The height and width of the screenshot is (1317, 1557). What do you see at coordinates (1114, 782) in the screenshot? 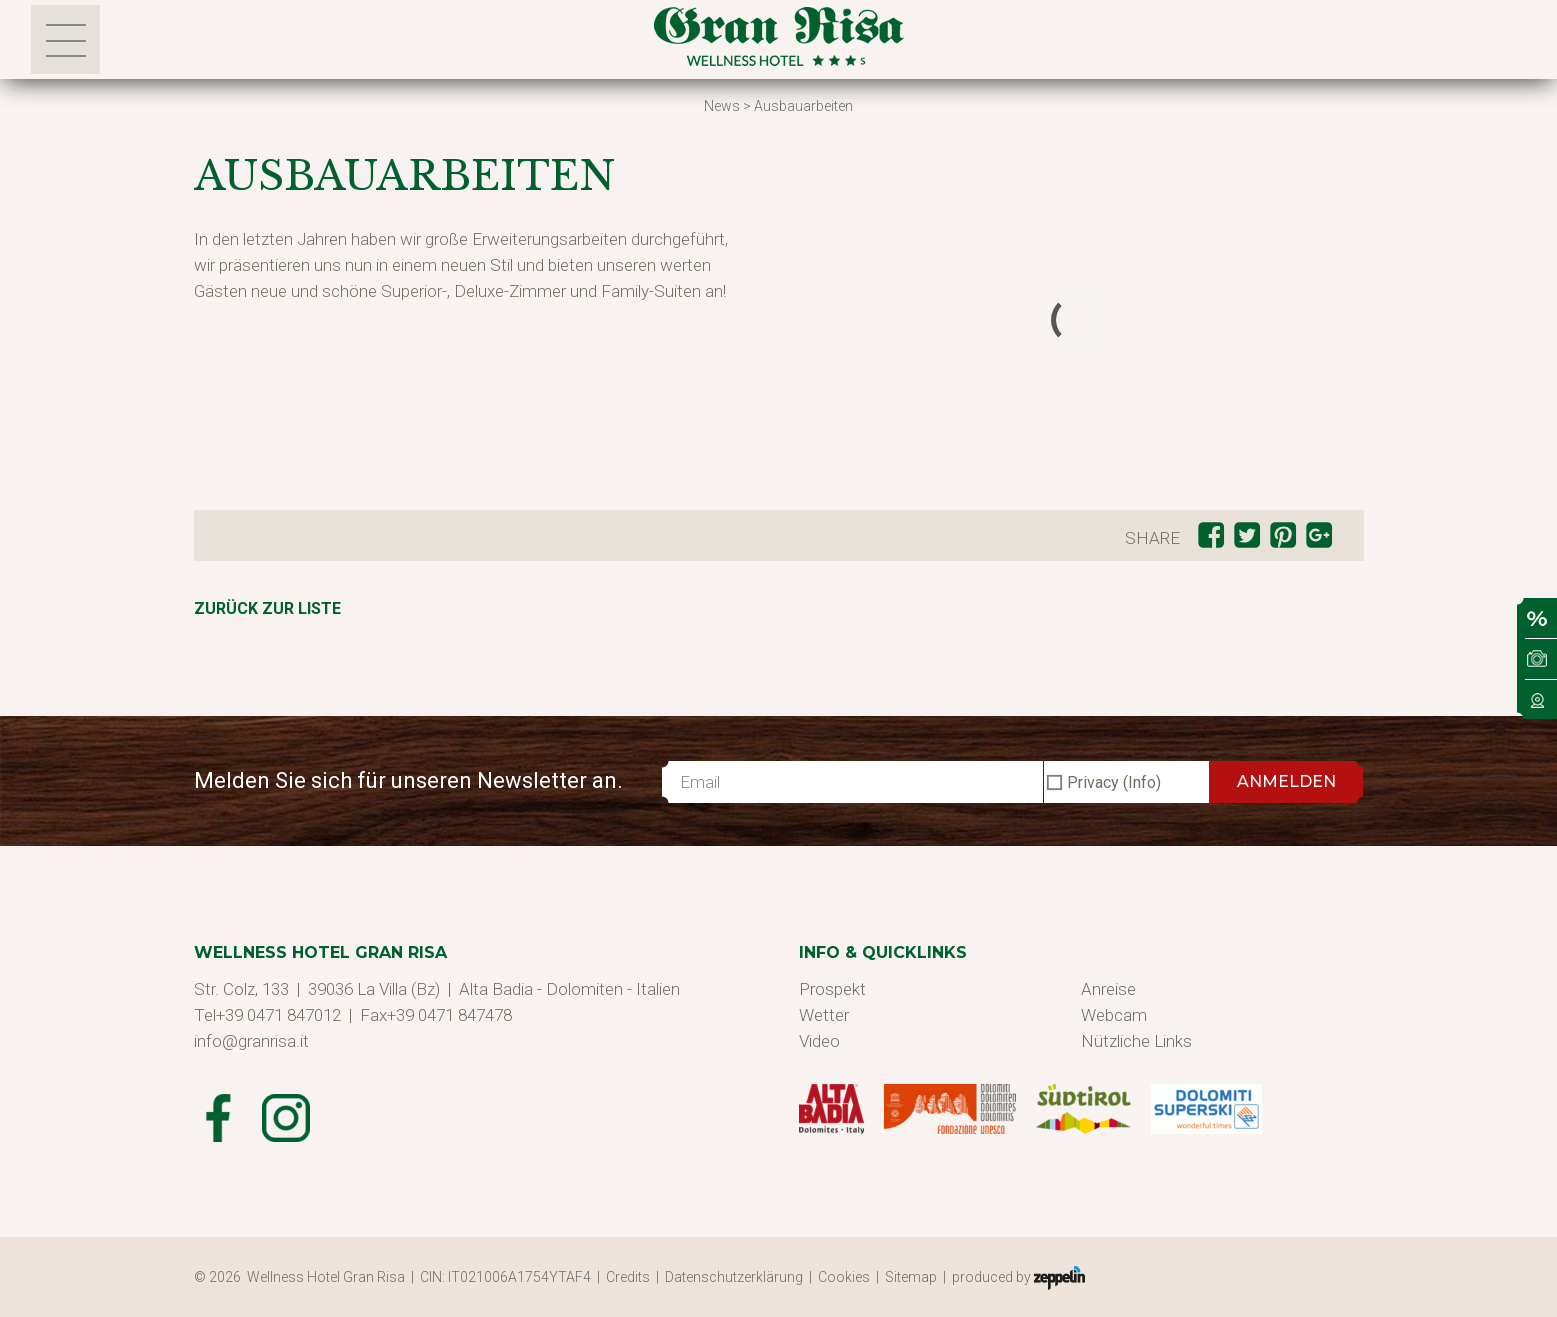
I see `Privacy (Info)` at bounding box center [1114, 782].